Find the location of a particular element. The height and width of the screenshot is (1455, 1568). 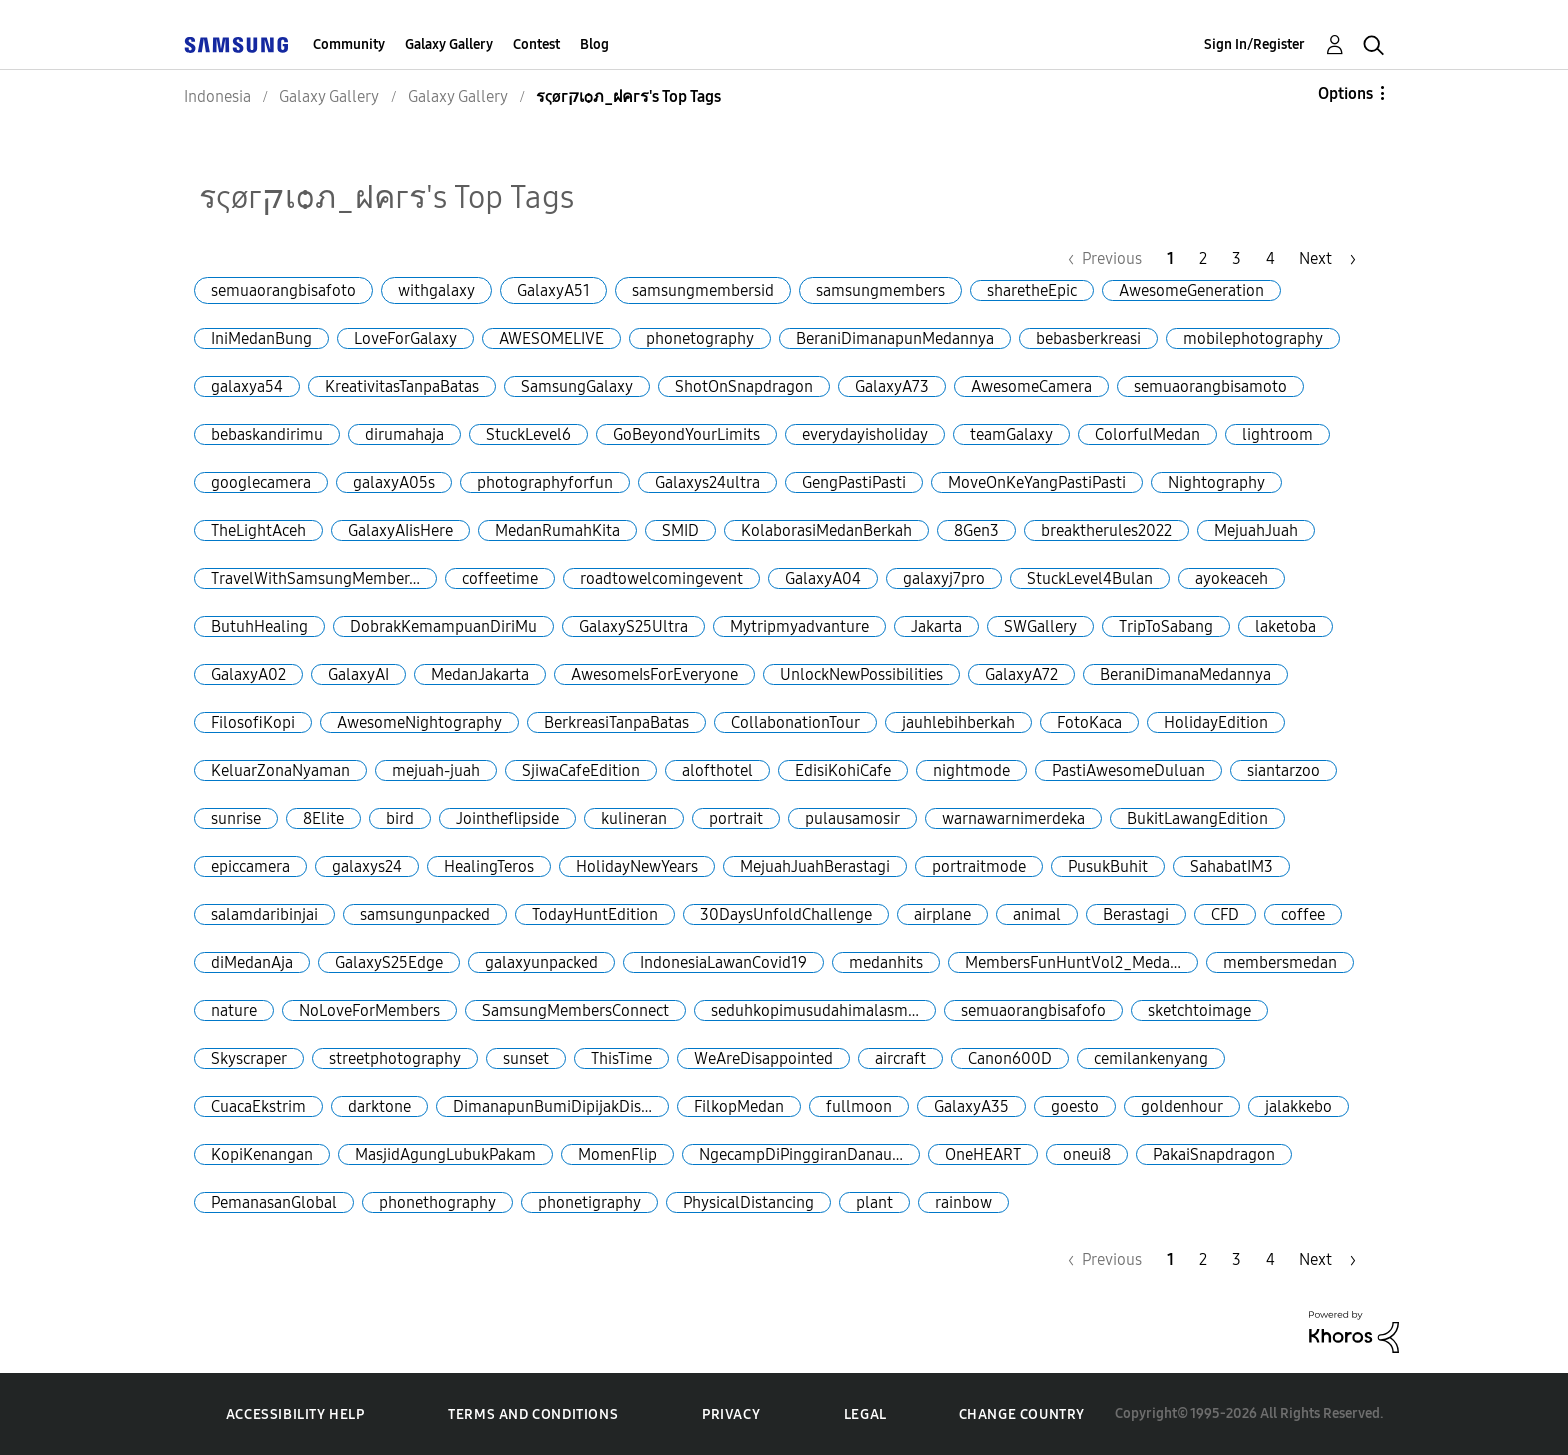

PusukBuhit is located at coordinates (1108, 866).